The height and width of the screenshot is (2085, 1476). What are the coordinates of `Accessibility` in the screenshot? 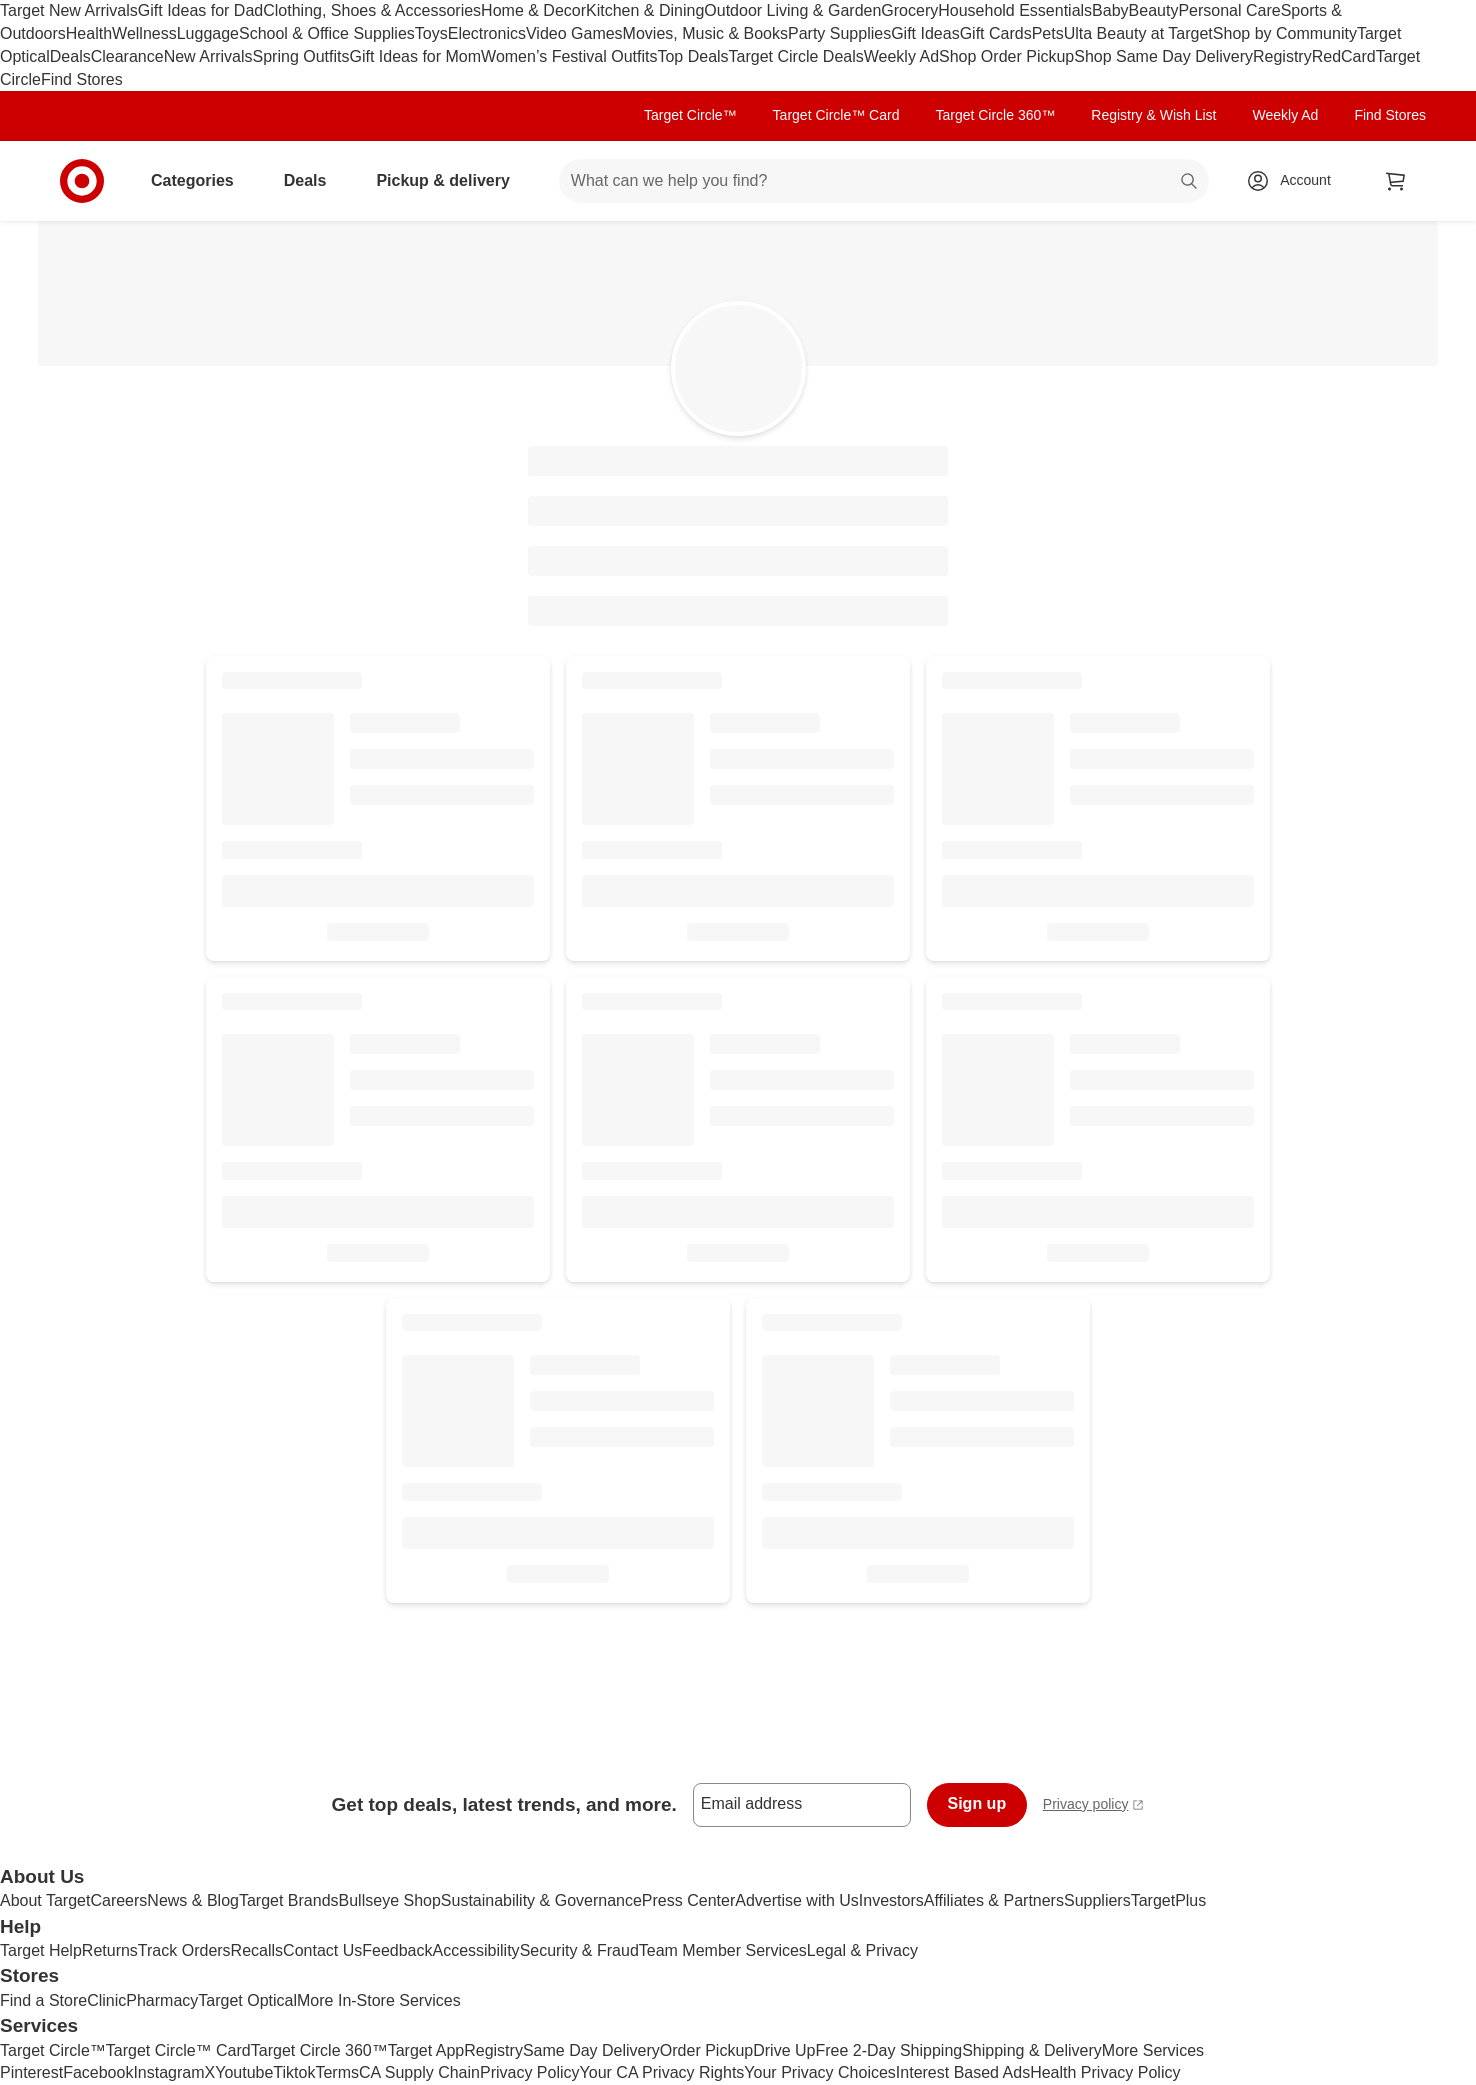 It's located at (475, 1950).